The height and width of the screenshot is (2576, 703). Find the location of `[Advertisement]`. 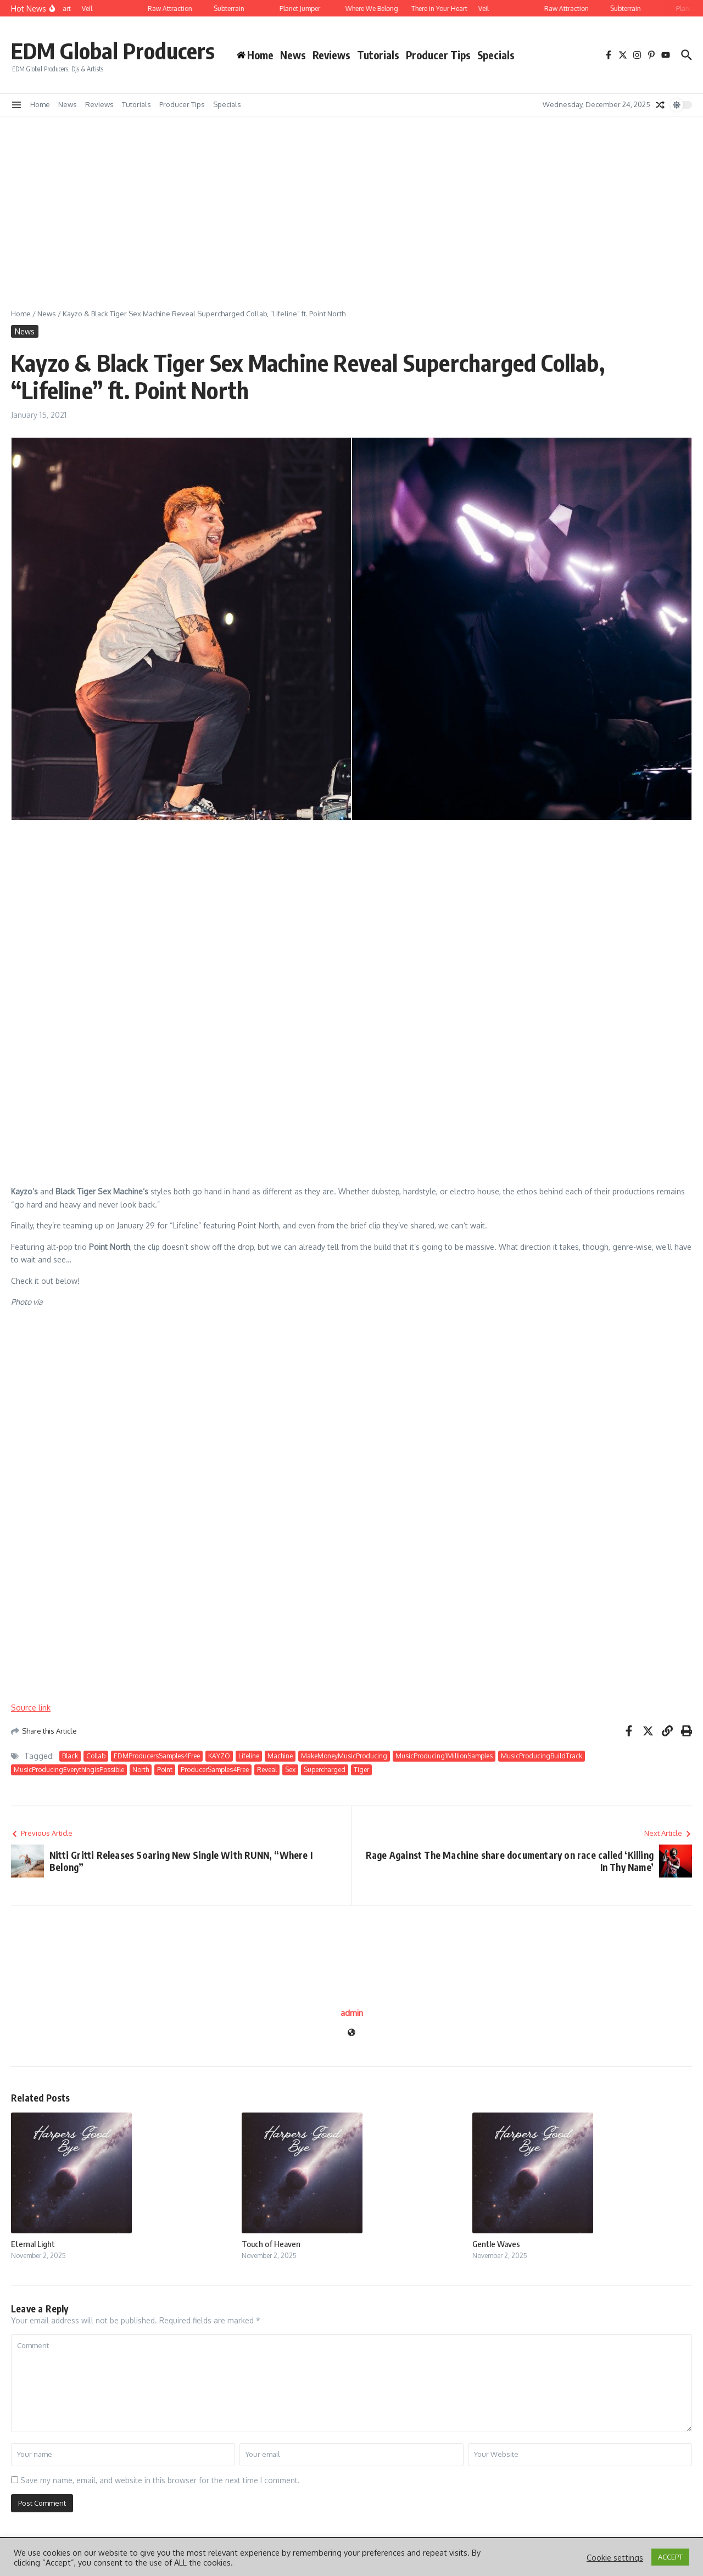

[Advertisement] is located at coordinates (351, 199).